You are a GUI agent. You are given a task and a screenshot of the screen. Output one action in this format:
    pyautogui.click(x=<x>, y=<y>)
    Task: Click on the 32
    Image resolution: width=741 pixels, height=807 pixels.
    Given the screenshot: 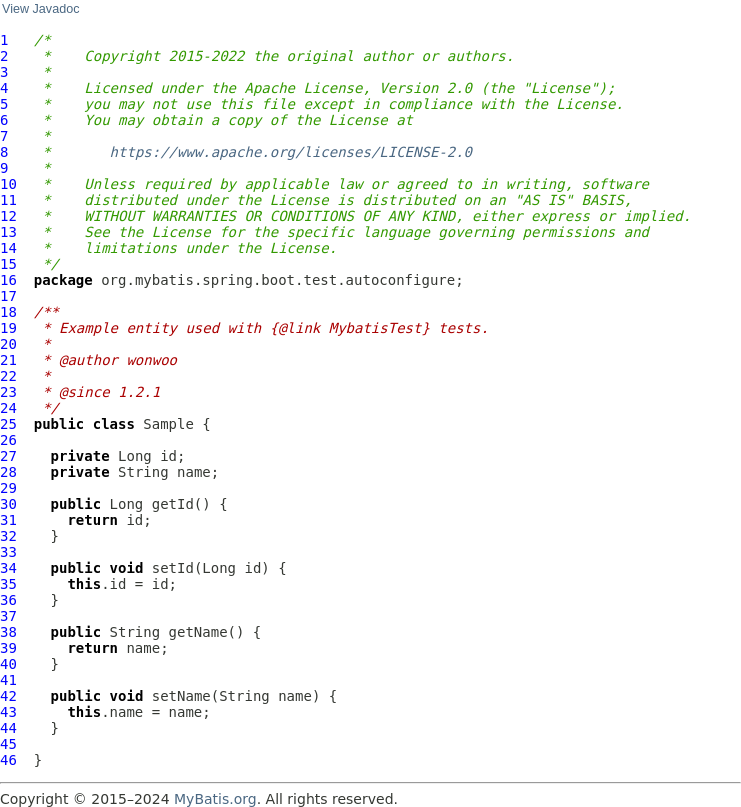 What is the action you would take?
    pyautogui.click(x=8, y=536)
    